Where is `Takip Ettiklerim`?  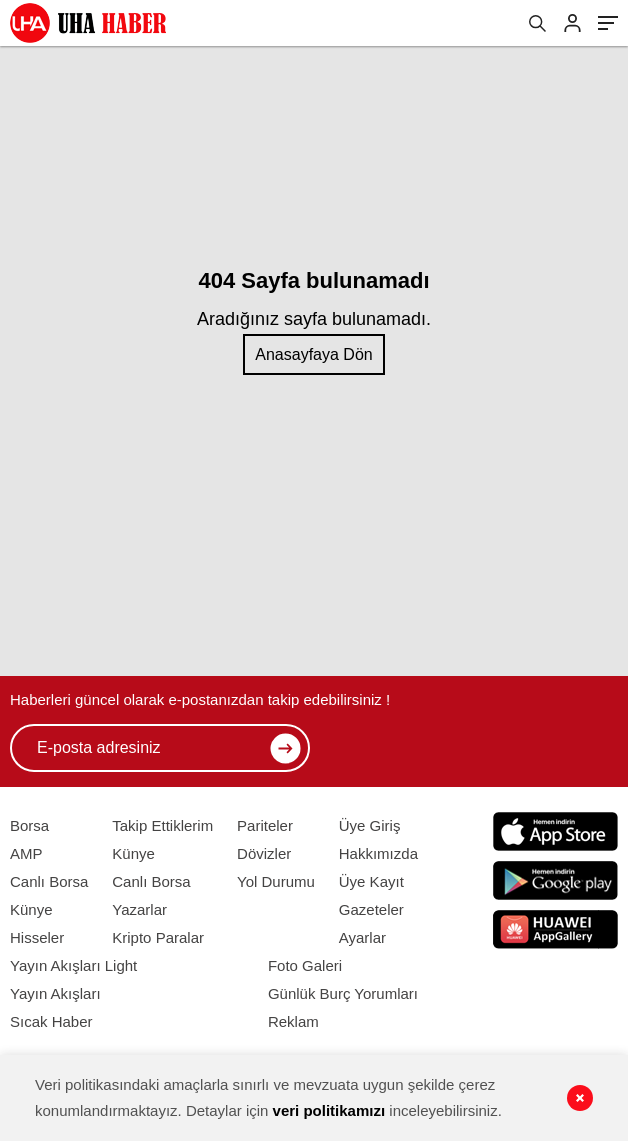 Takip Ettiklerim is located at coordinates (162, 825).